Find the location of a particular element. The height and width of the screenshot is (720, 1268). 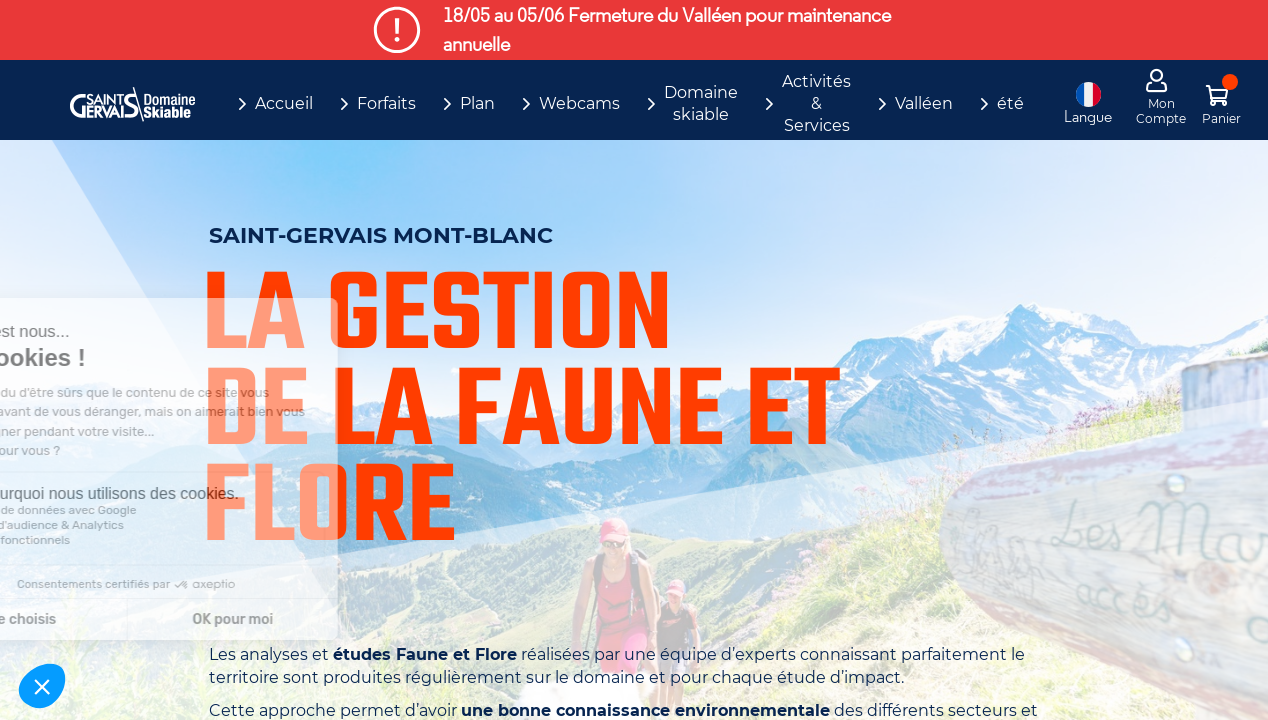

Webcams is located at coordinates (579, 103).